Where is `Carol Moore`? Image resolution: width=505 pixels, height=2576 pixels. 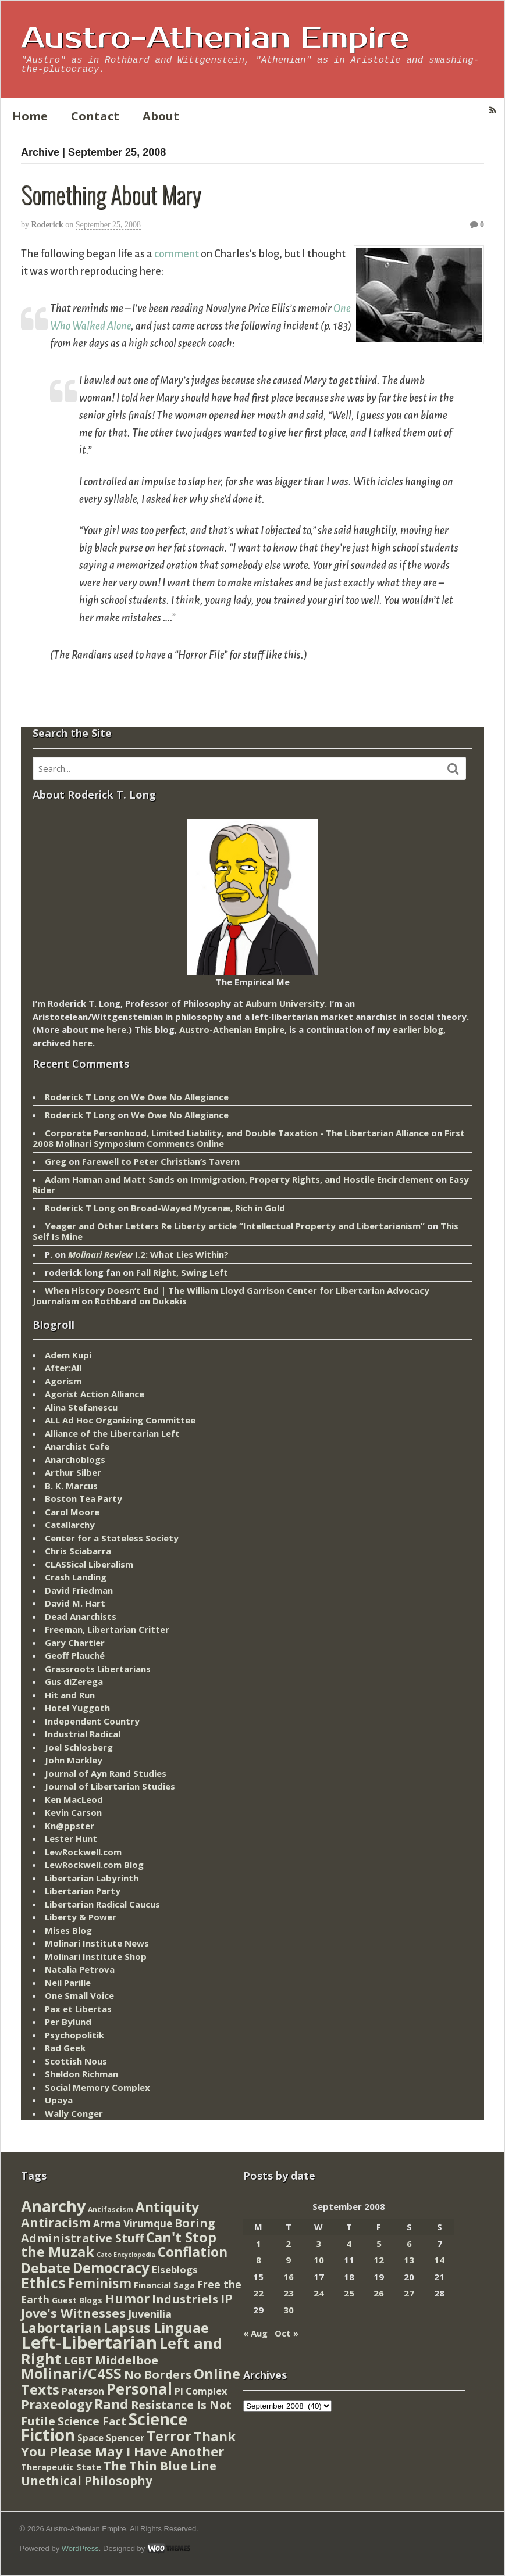
Carol Moore is located at coordinates (72, 1512).